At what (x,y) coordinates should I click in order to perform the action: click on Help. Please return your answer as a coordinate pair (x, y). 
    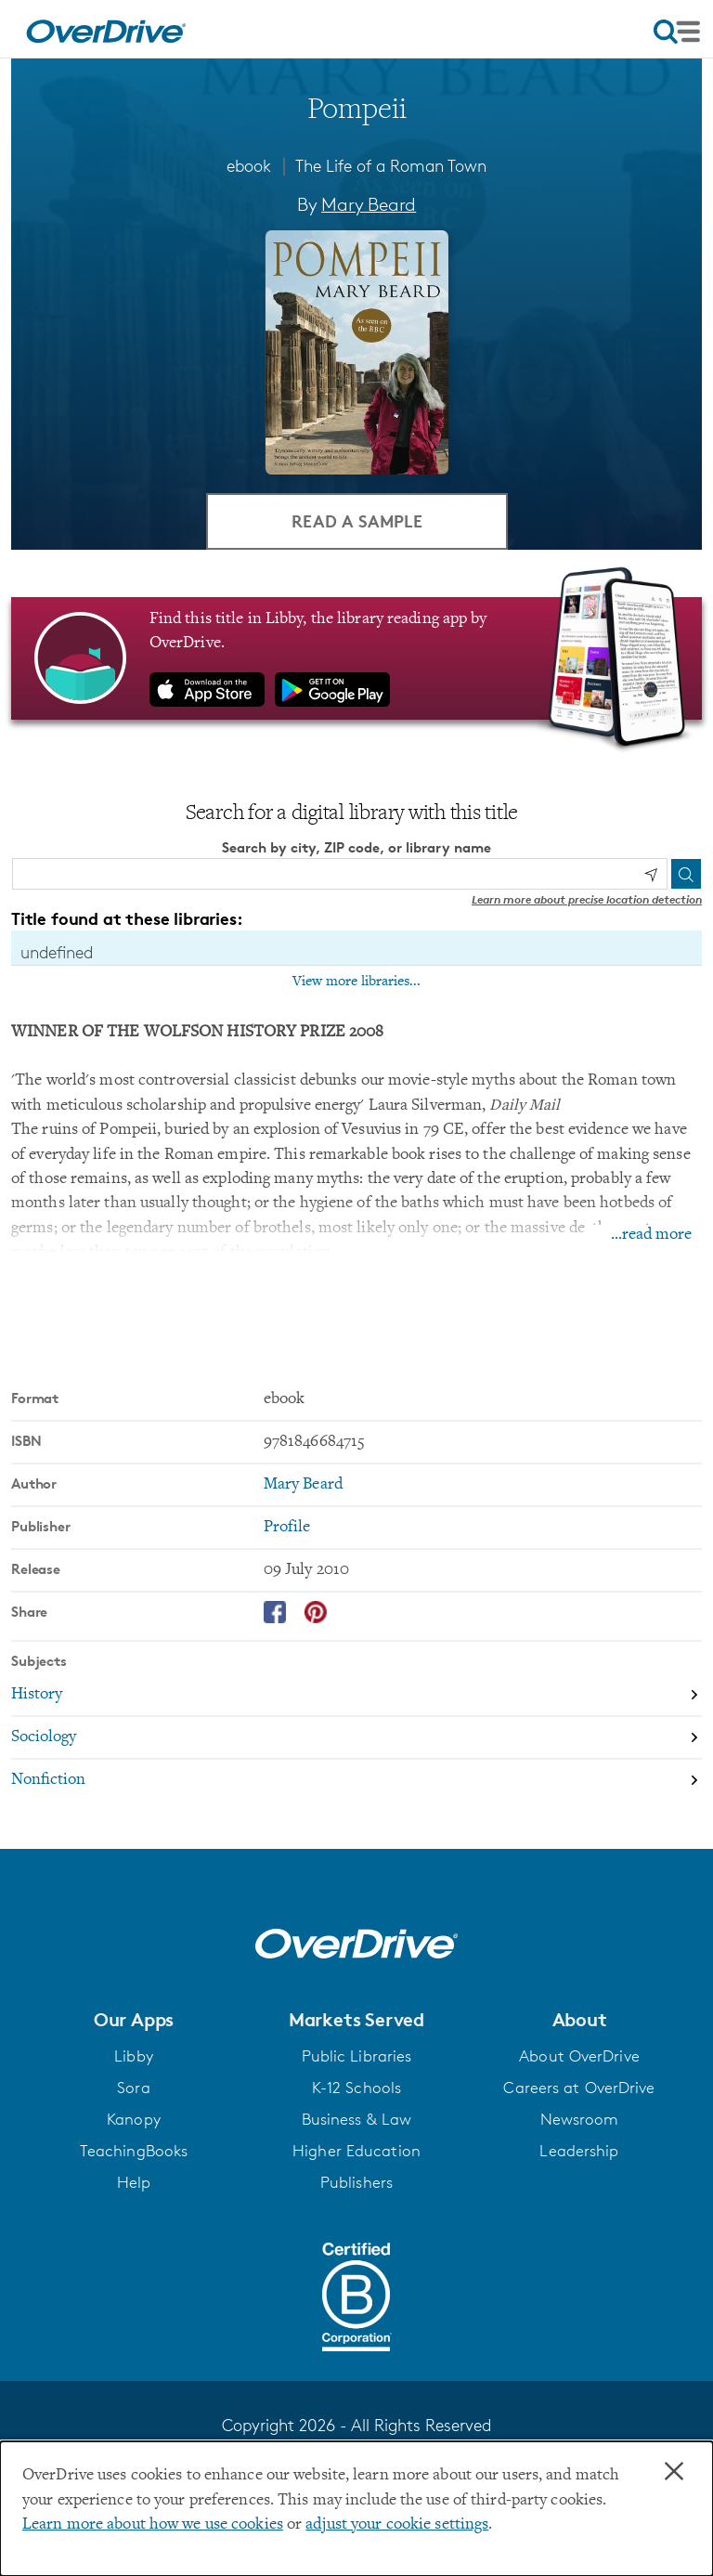
    Looking at the image, I should click on (133, 2182).